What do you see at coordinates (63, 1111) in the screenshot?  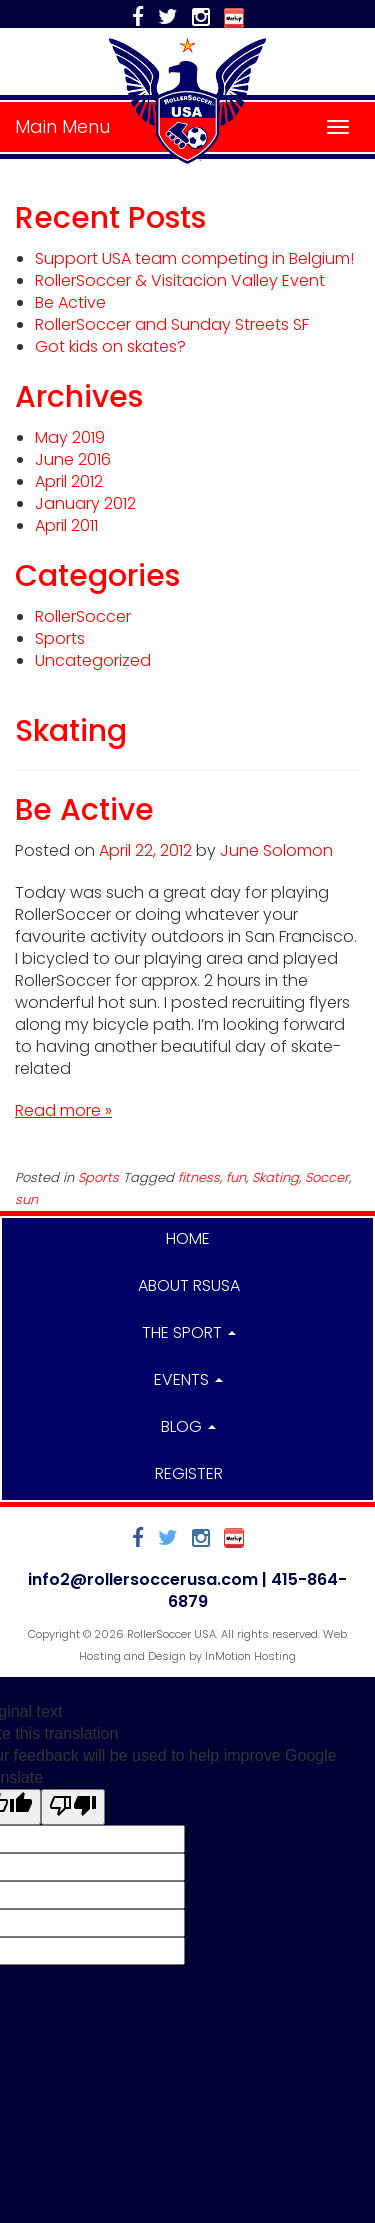 I see `Read more »` at bounding box center [63, 1111].